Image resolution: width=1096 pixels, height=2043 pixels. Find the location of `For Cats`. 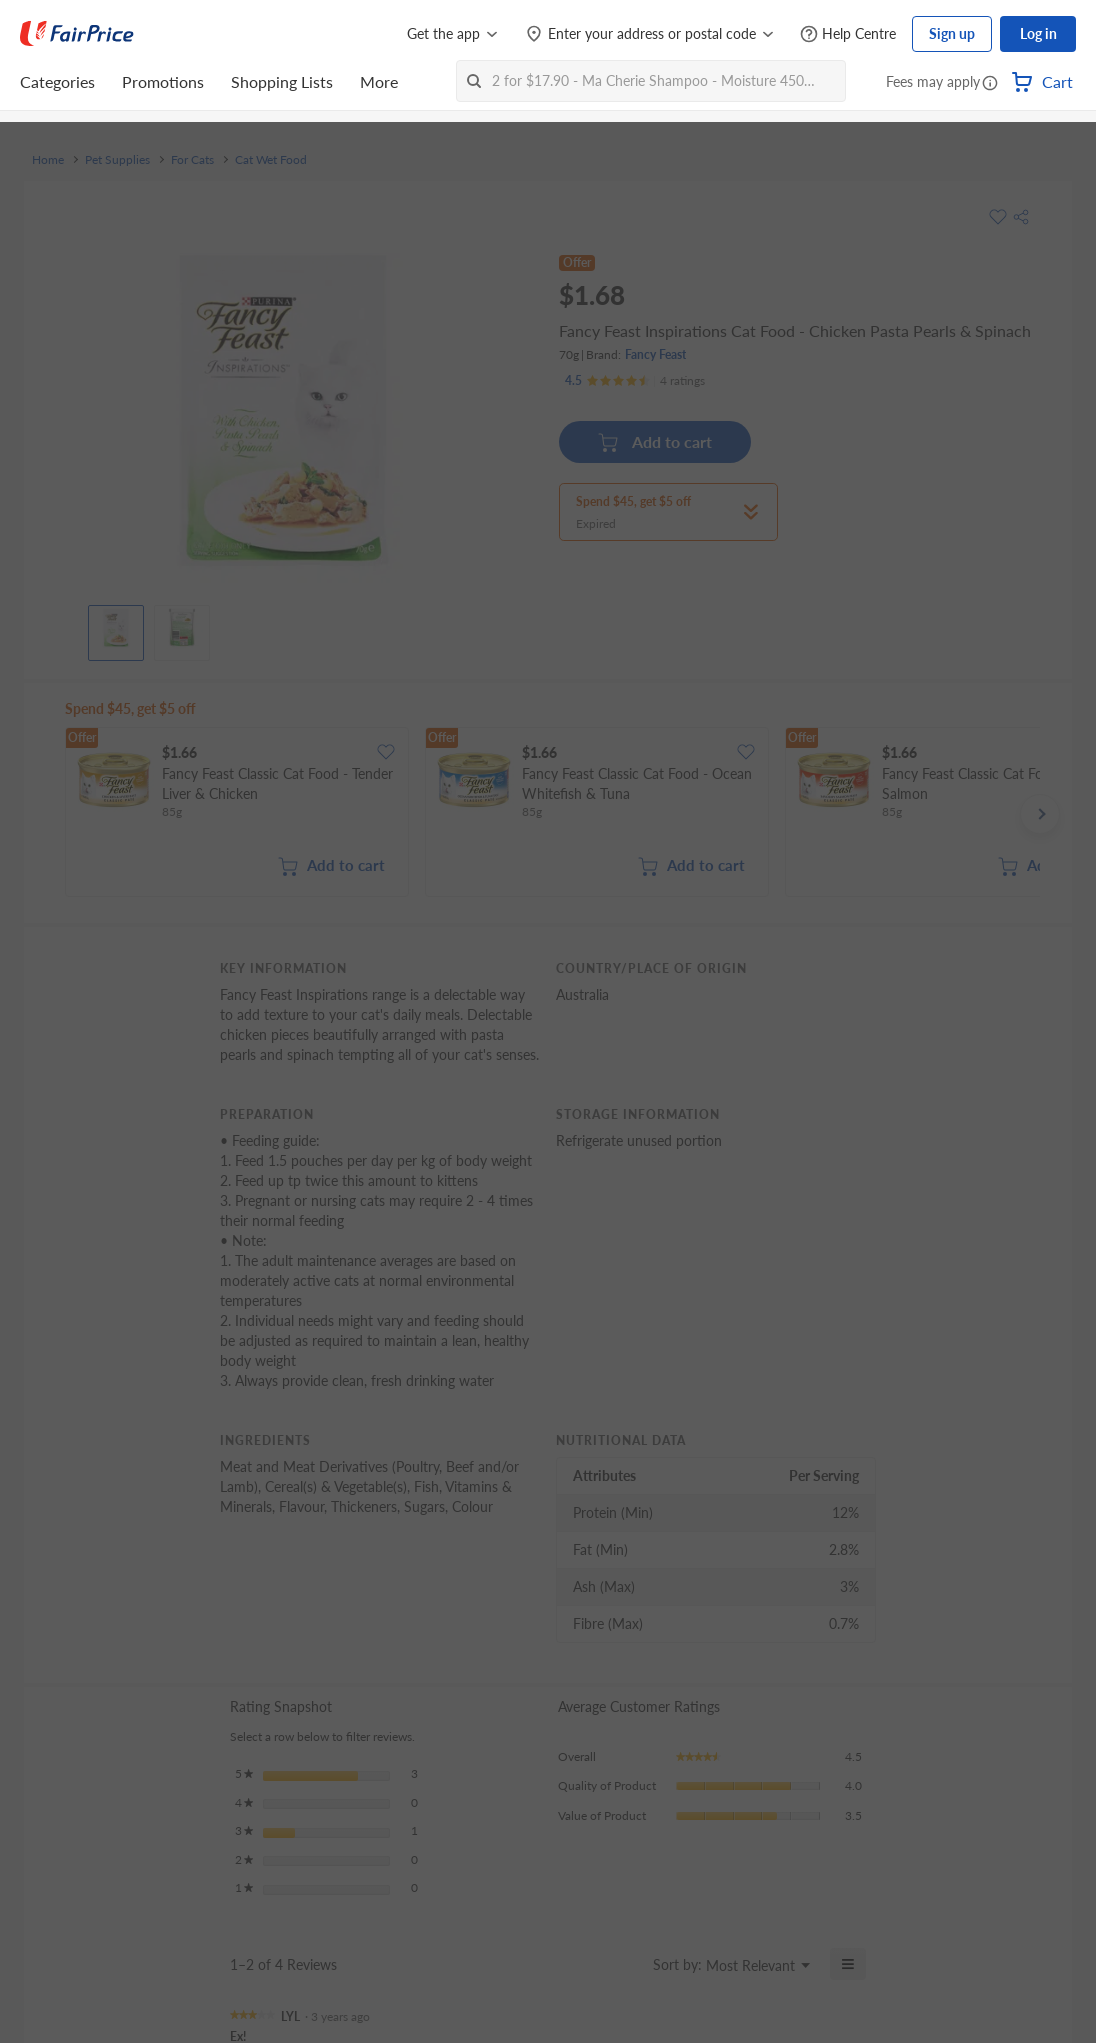

For Cats is located at coordinates (192, 160).